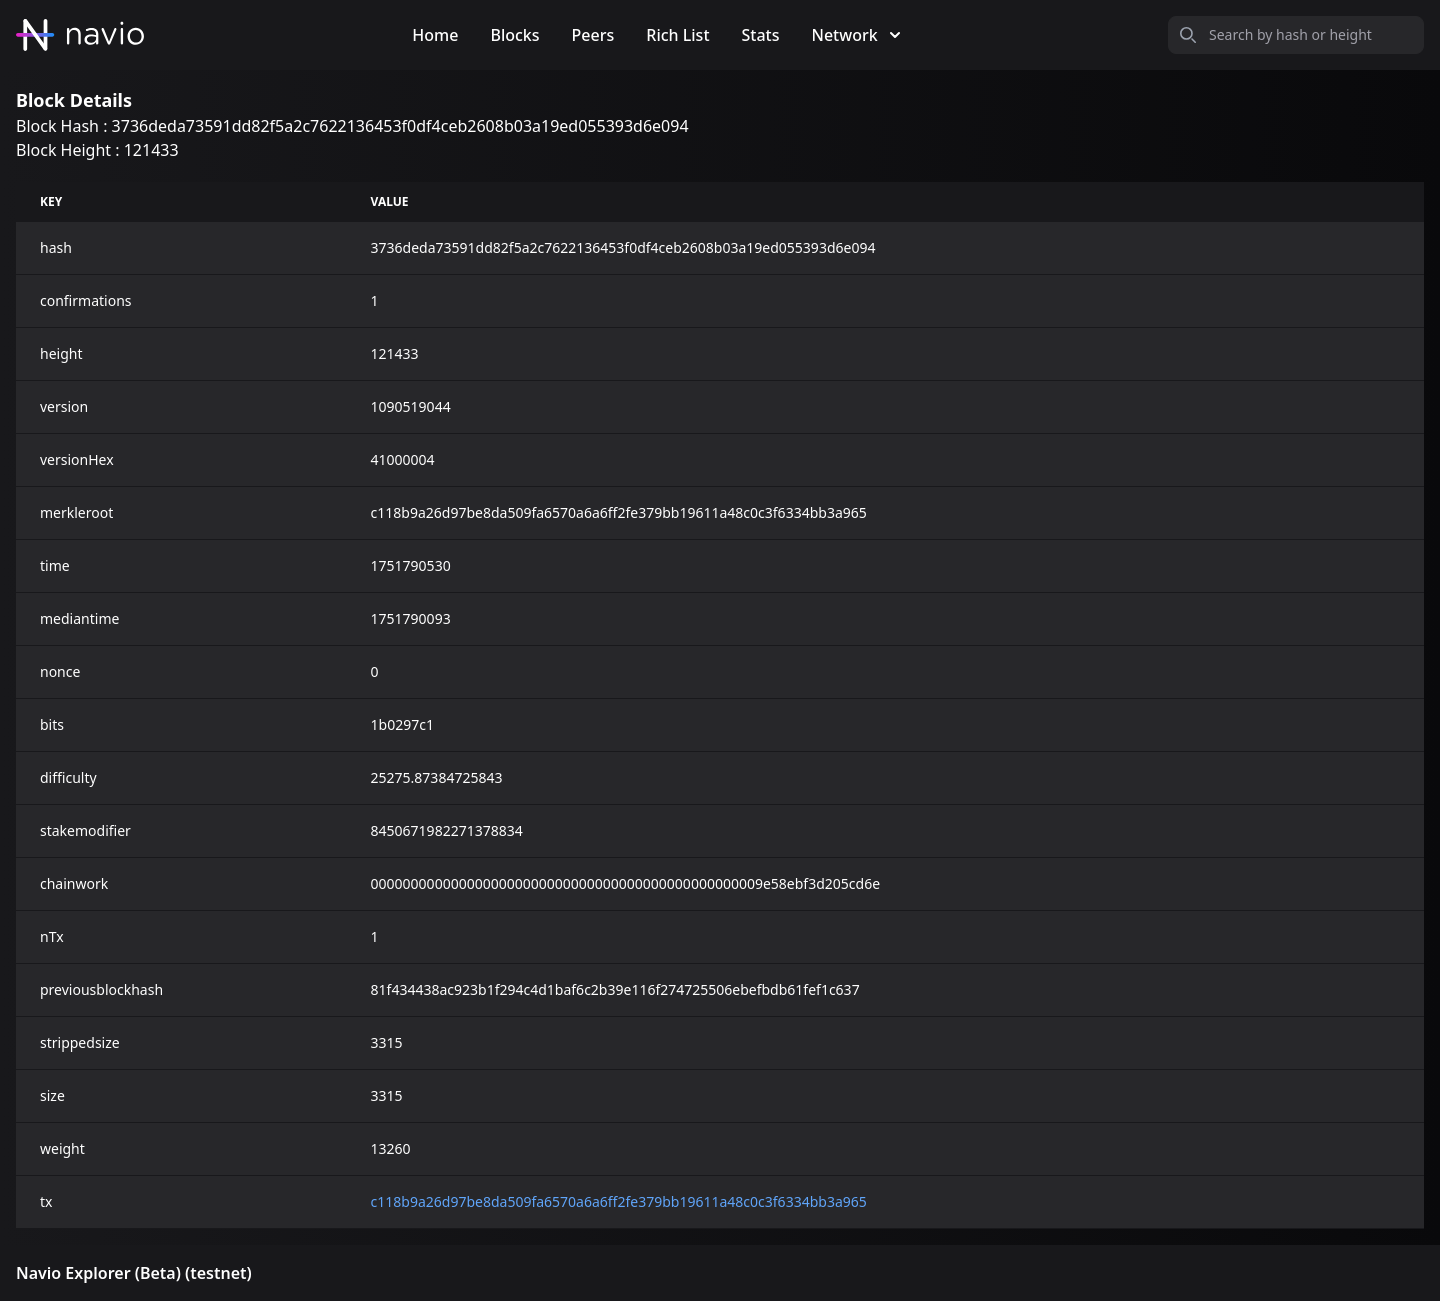 This screenshot has height=1301, width=1440. I want to click on Blocks, so click(514, 35).